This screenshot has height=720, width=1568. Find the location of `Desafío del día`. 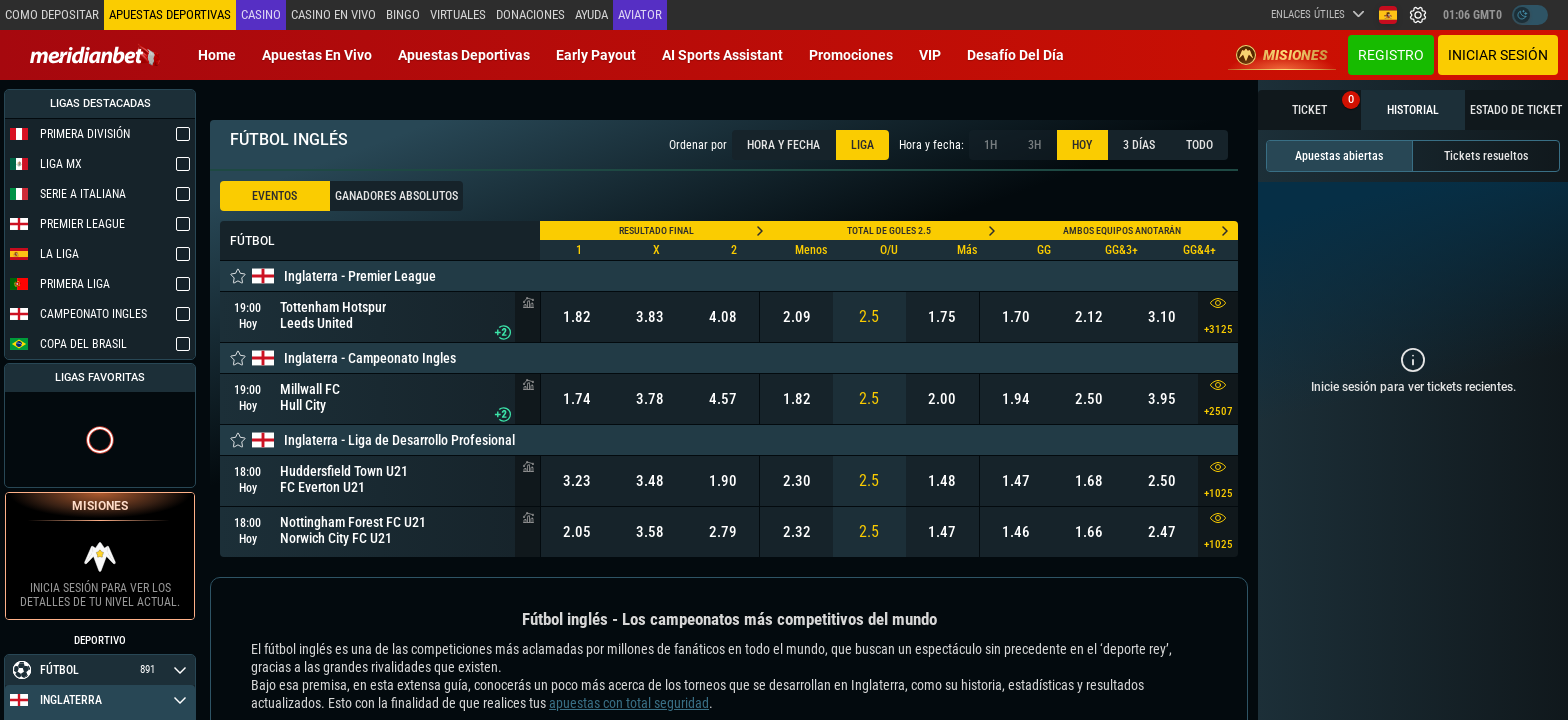

Desafío del día is located at coordinates (1015, 55).